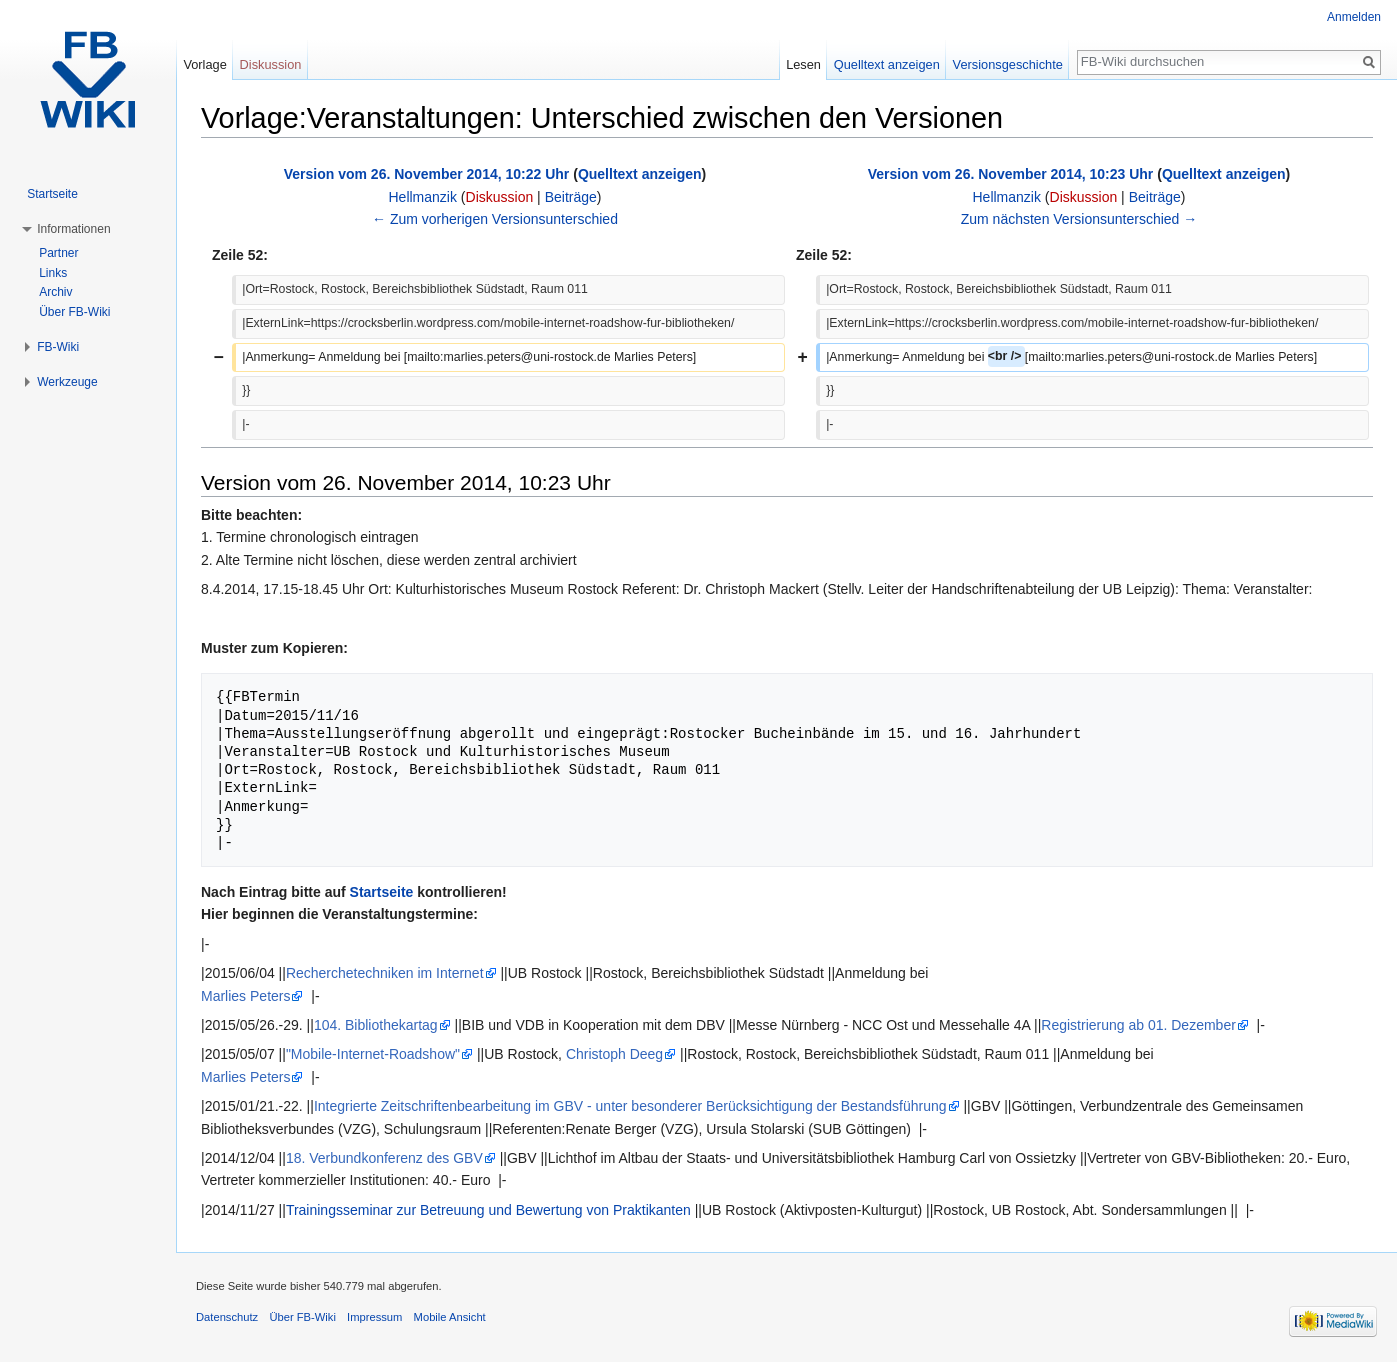 This screenshot has width=1397, height=1362. Describe the element at coordinates (53, 273) in the screenshot. I see `Links` at that location.